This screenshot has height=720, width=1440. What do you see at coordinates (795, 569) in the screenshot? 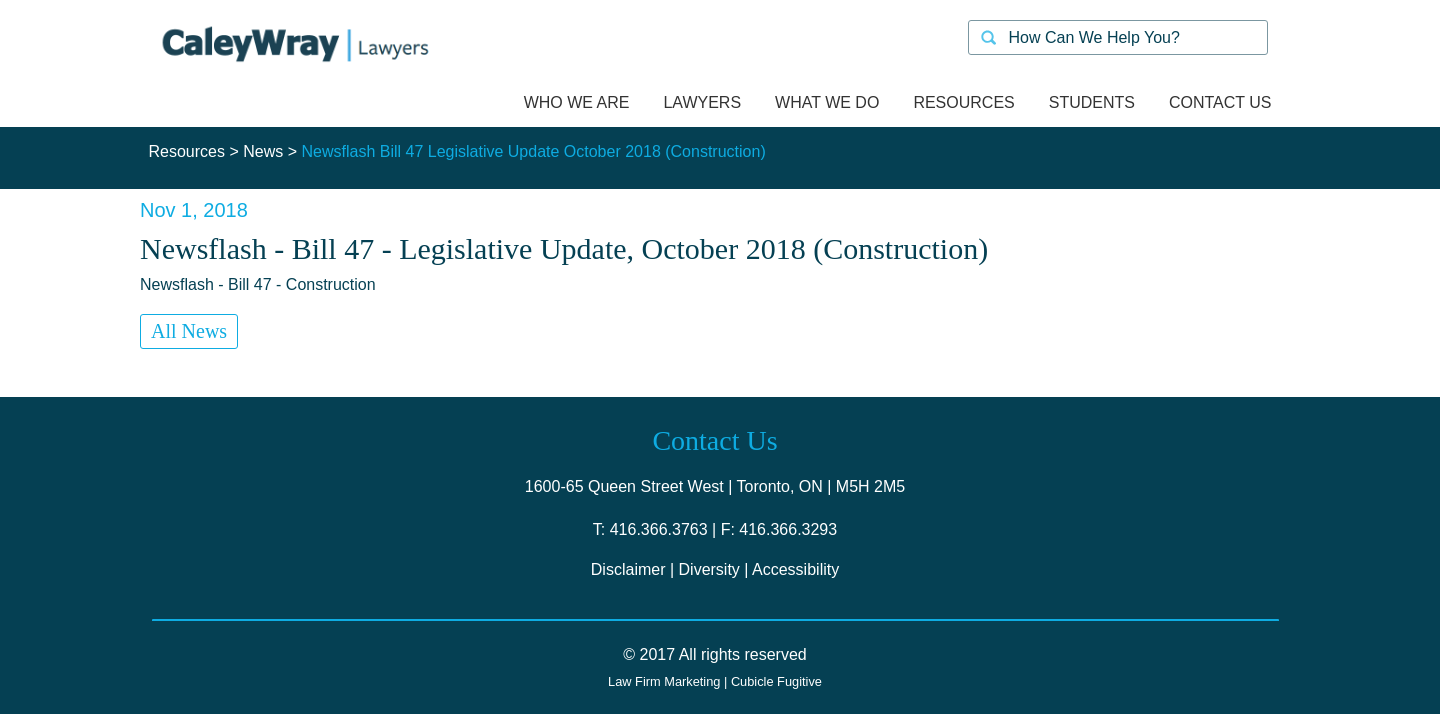
I see `Accessibility` at bounding box center [795, 569].